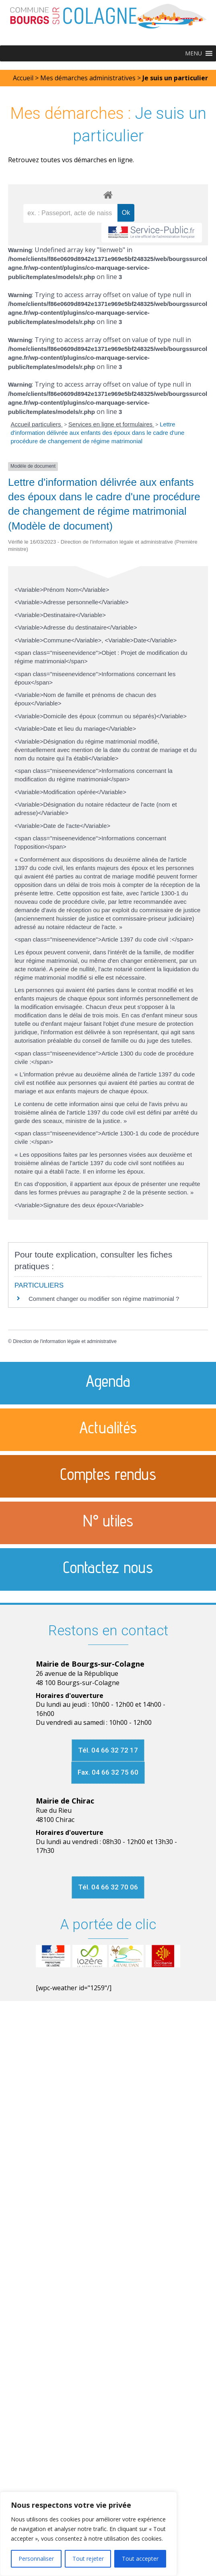  I want to click on Services en ligne et formulaires, so click(111, 424).